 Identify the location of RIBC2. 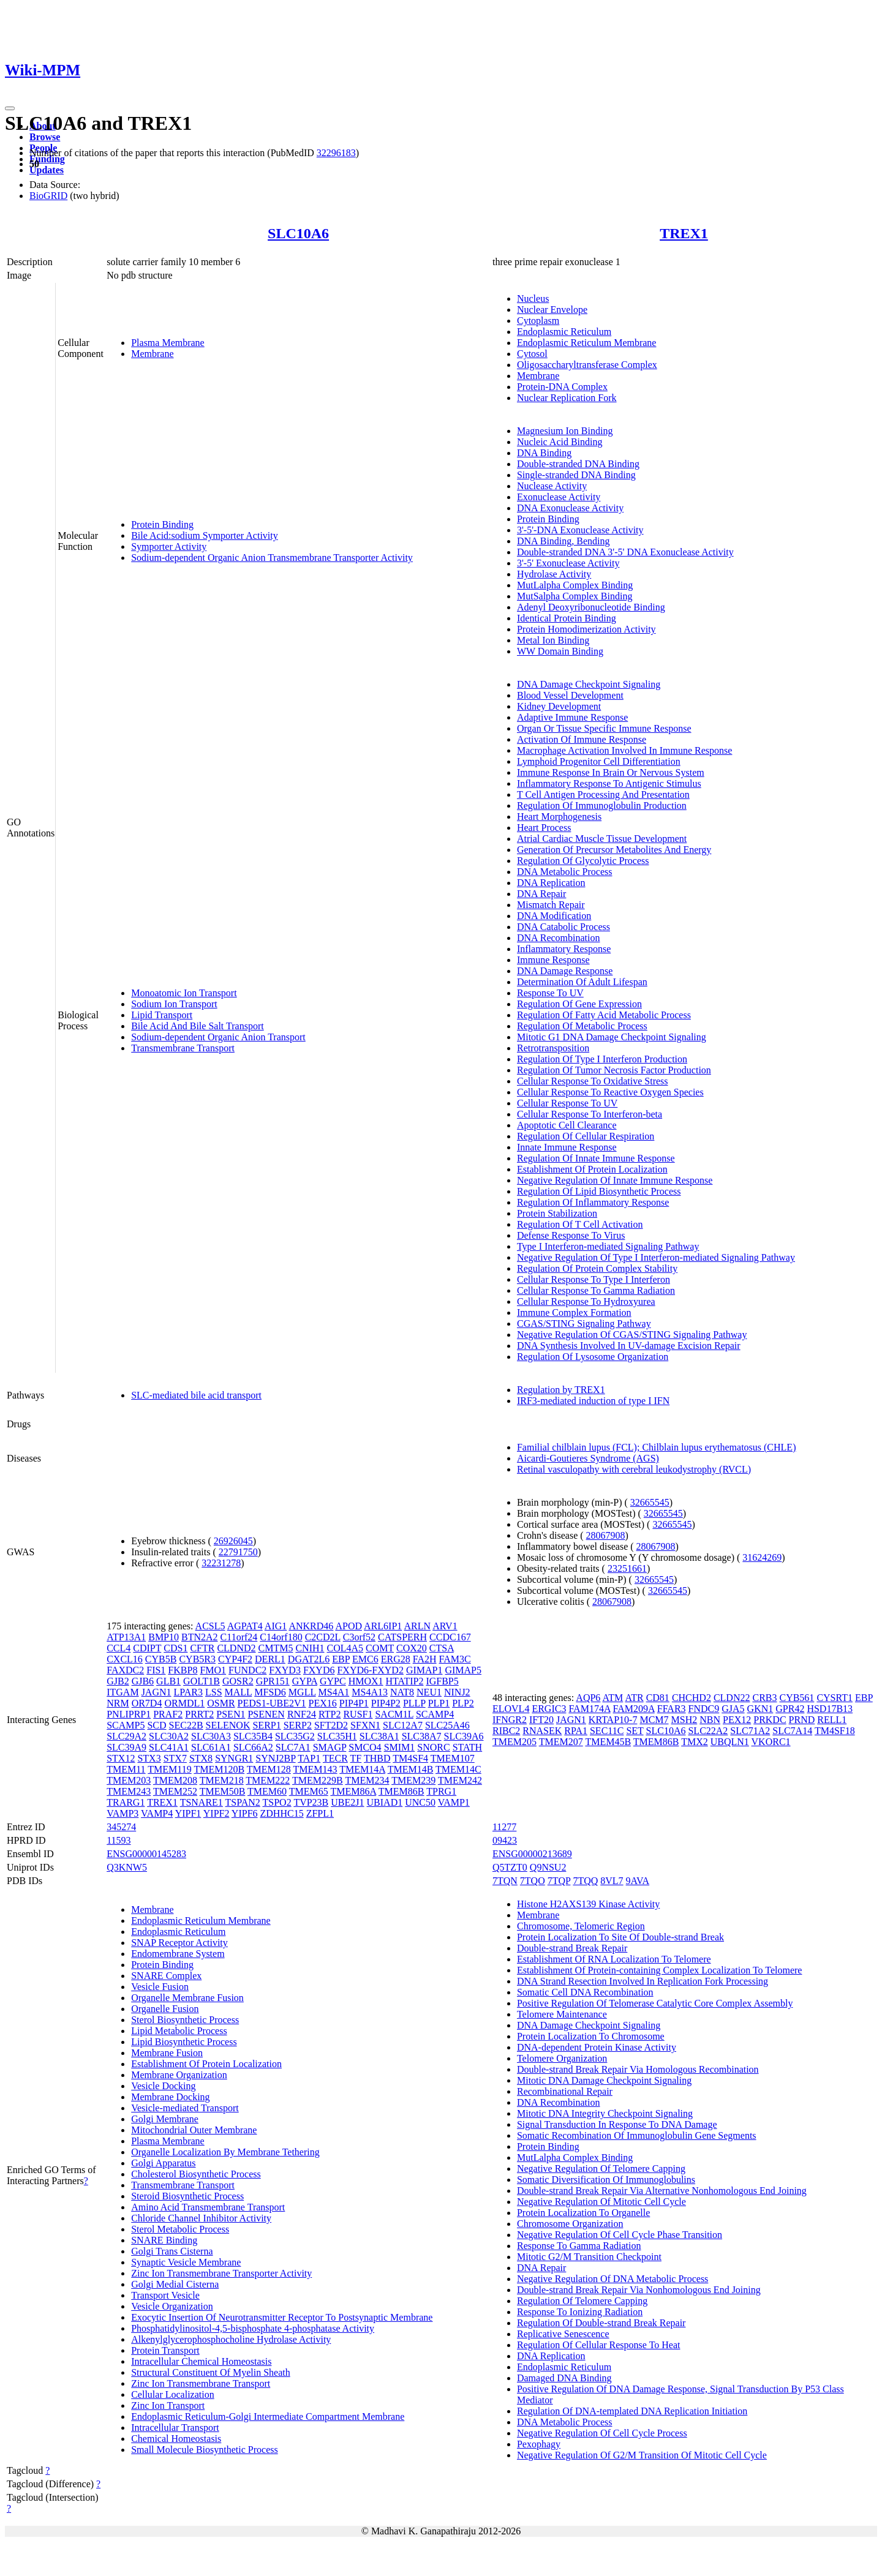
(506, 1730).